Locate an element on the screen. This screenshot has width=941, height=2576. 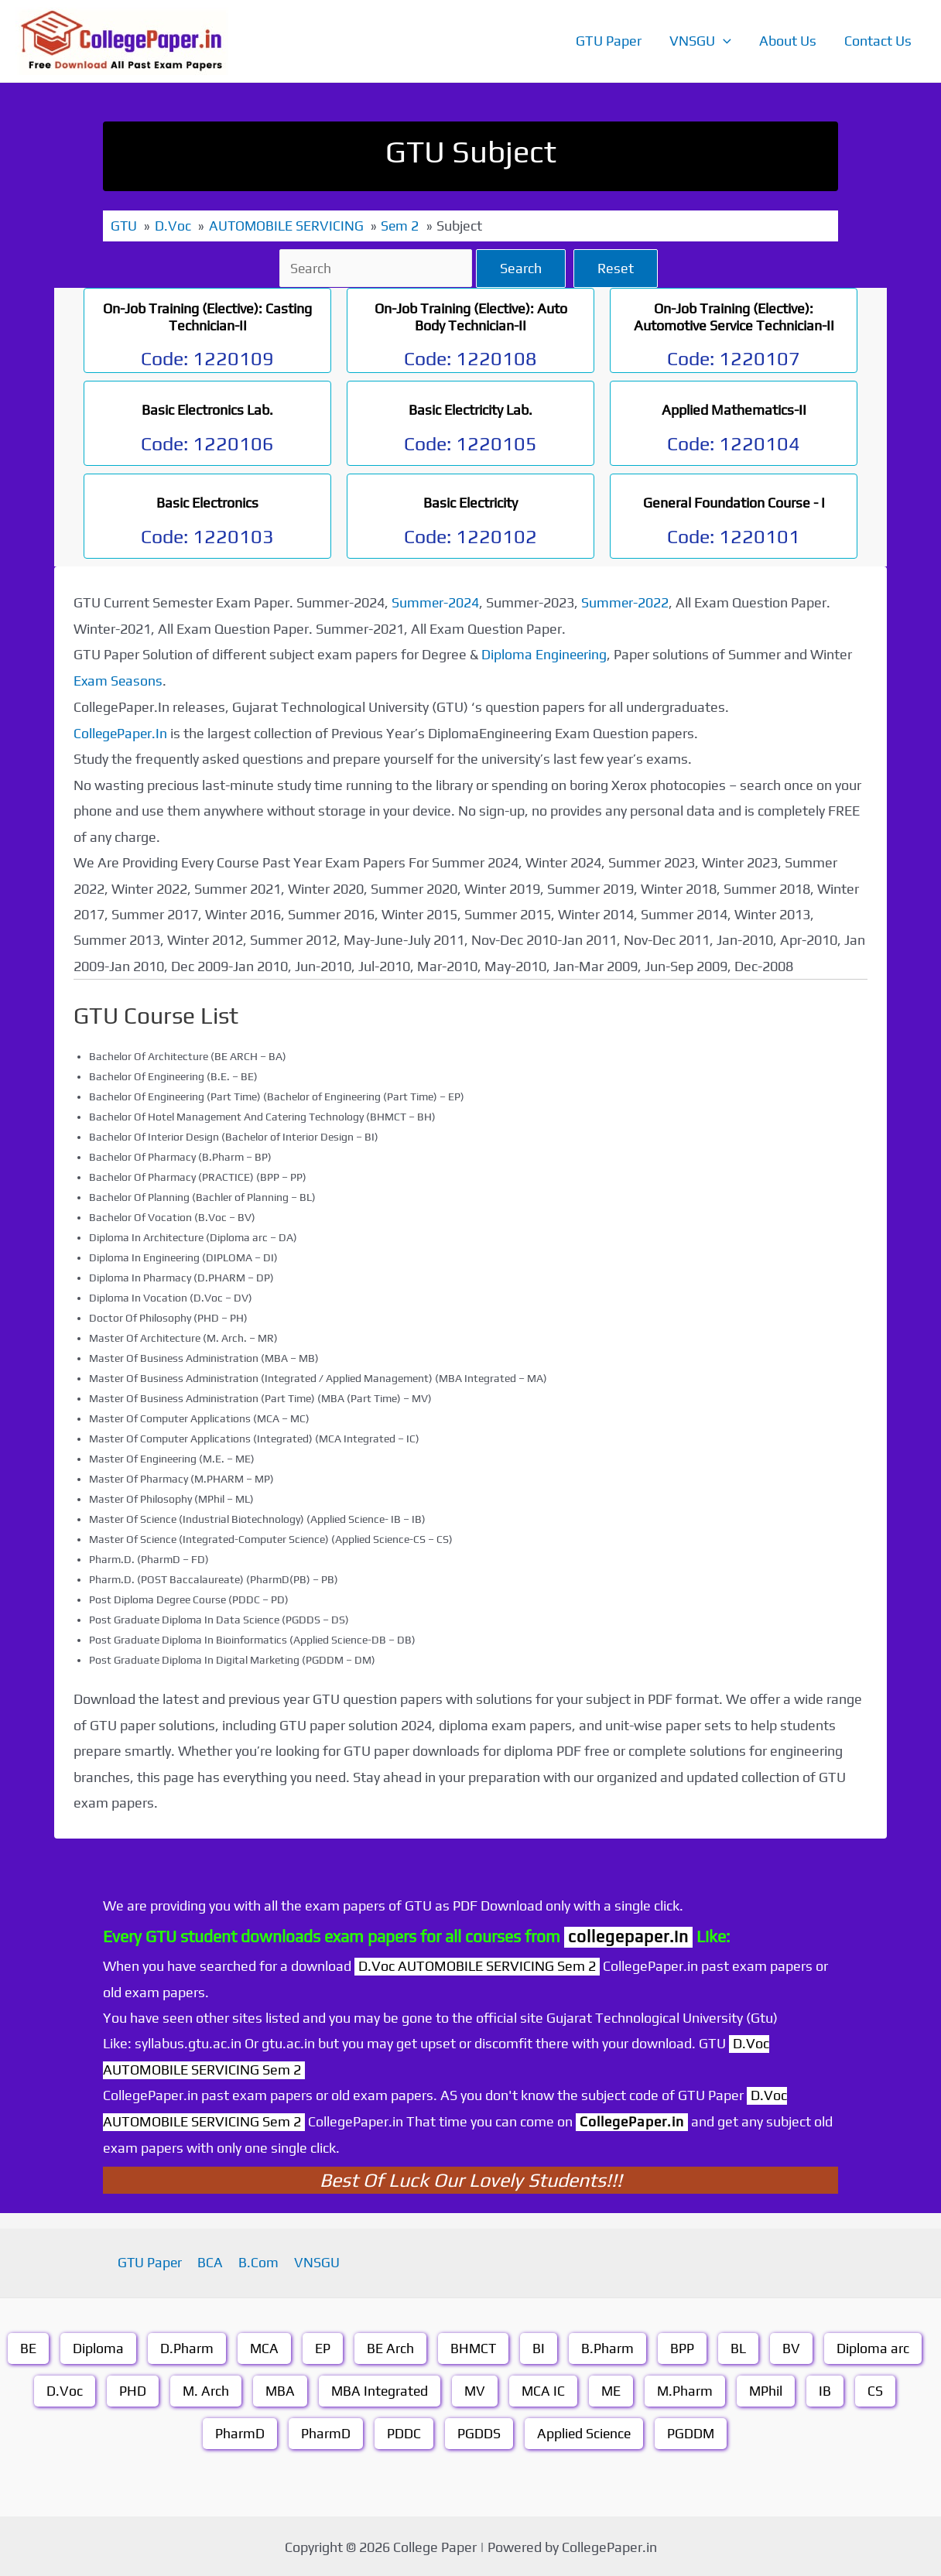
VNSGU is located at coordinates (700, 41).